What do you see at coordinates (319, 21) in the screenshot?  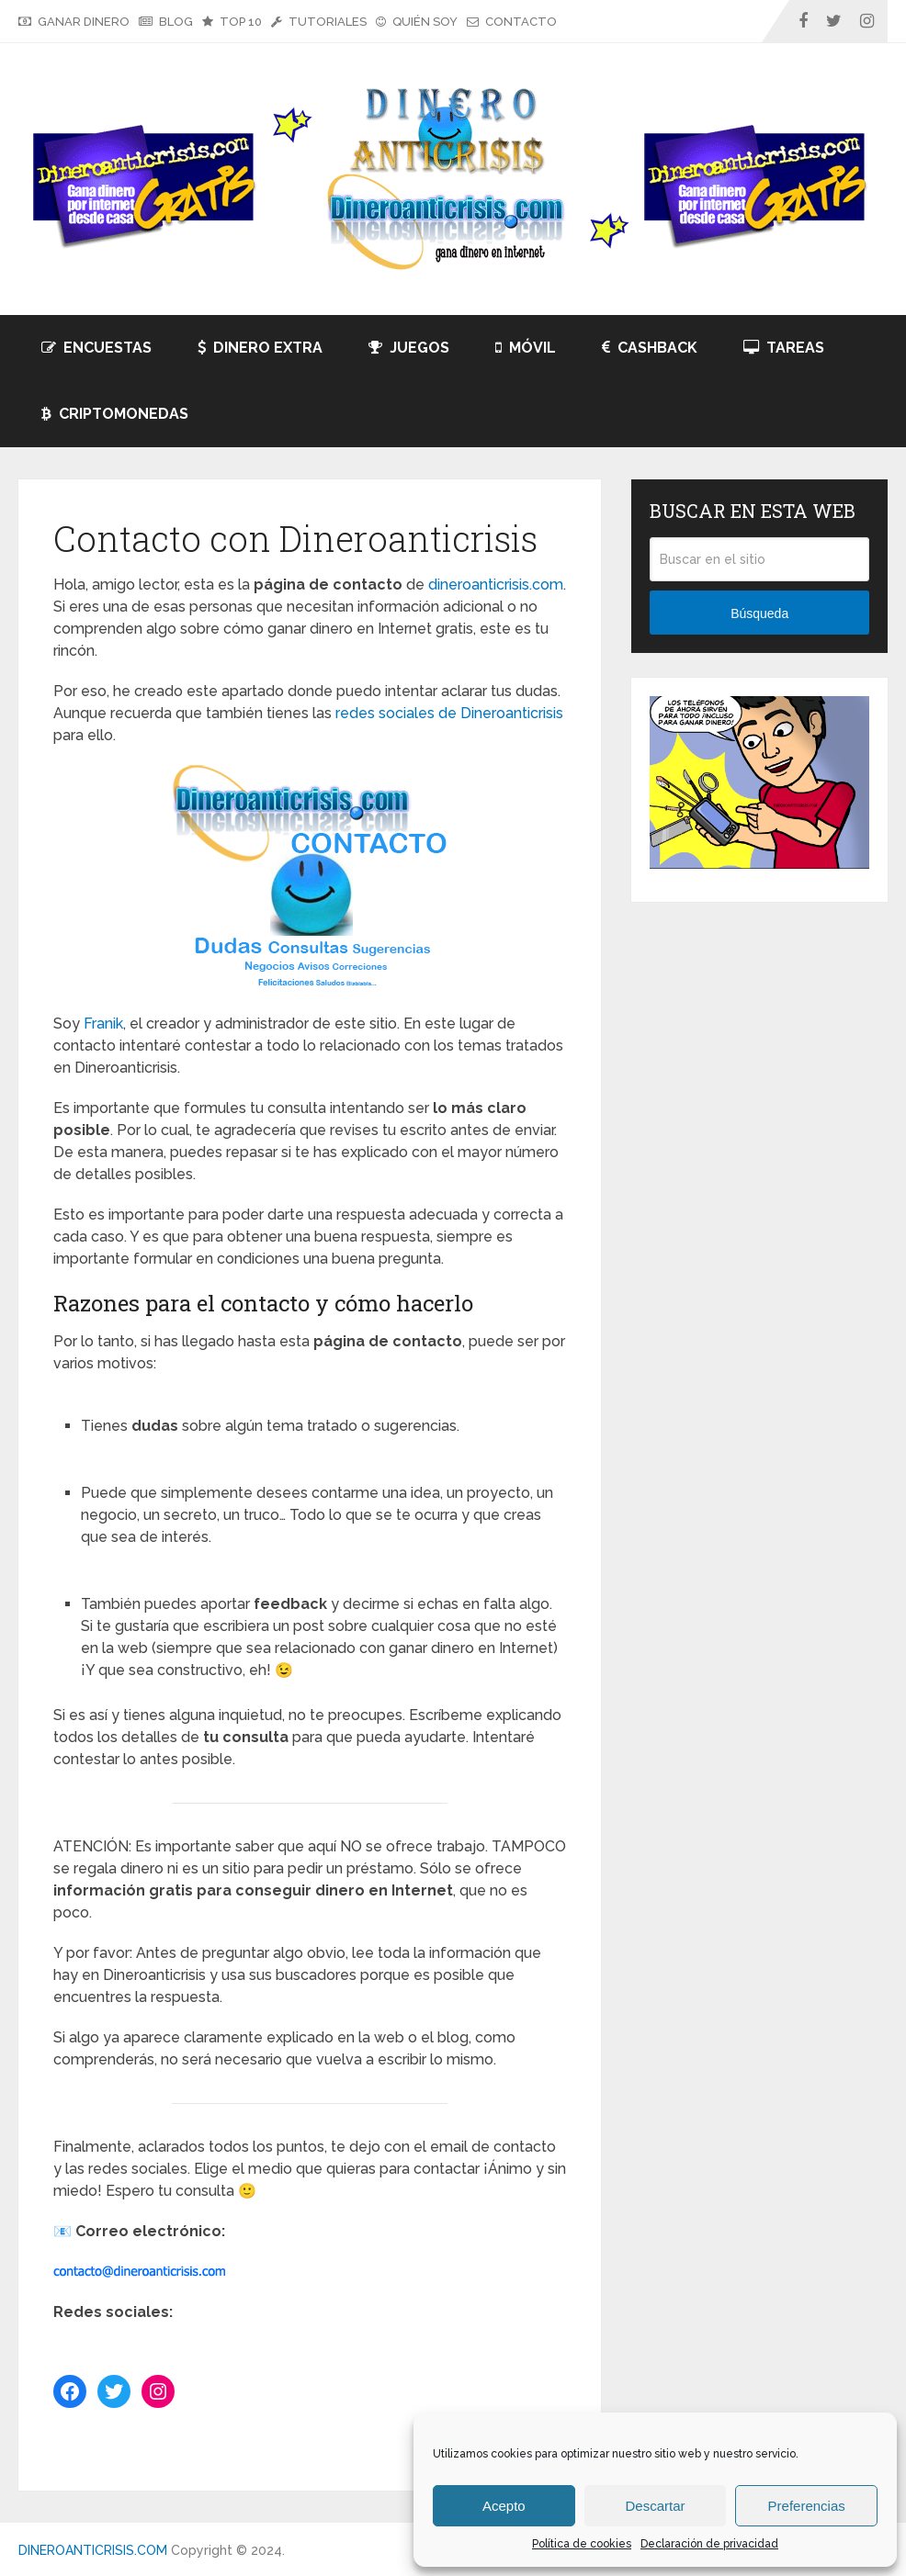 I see `TUTORIALES` at bounding box center [319, 21].